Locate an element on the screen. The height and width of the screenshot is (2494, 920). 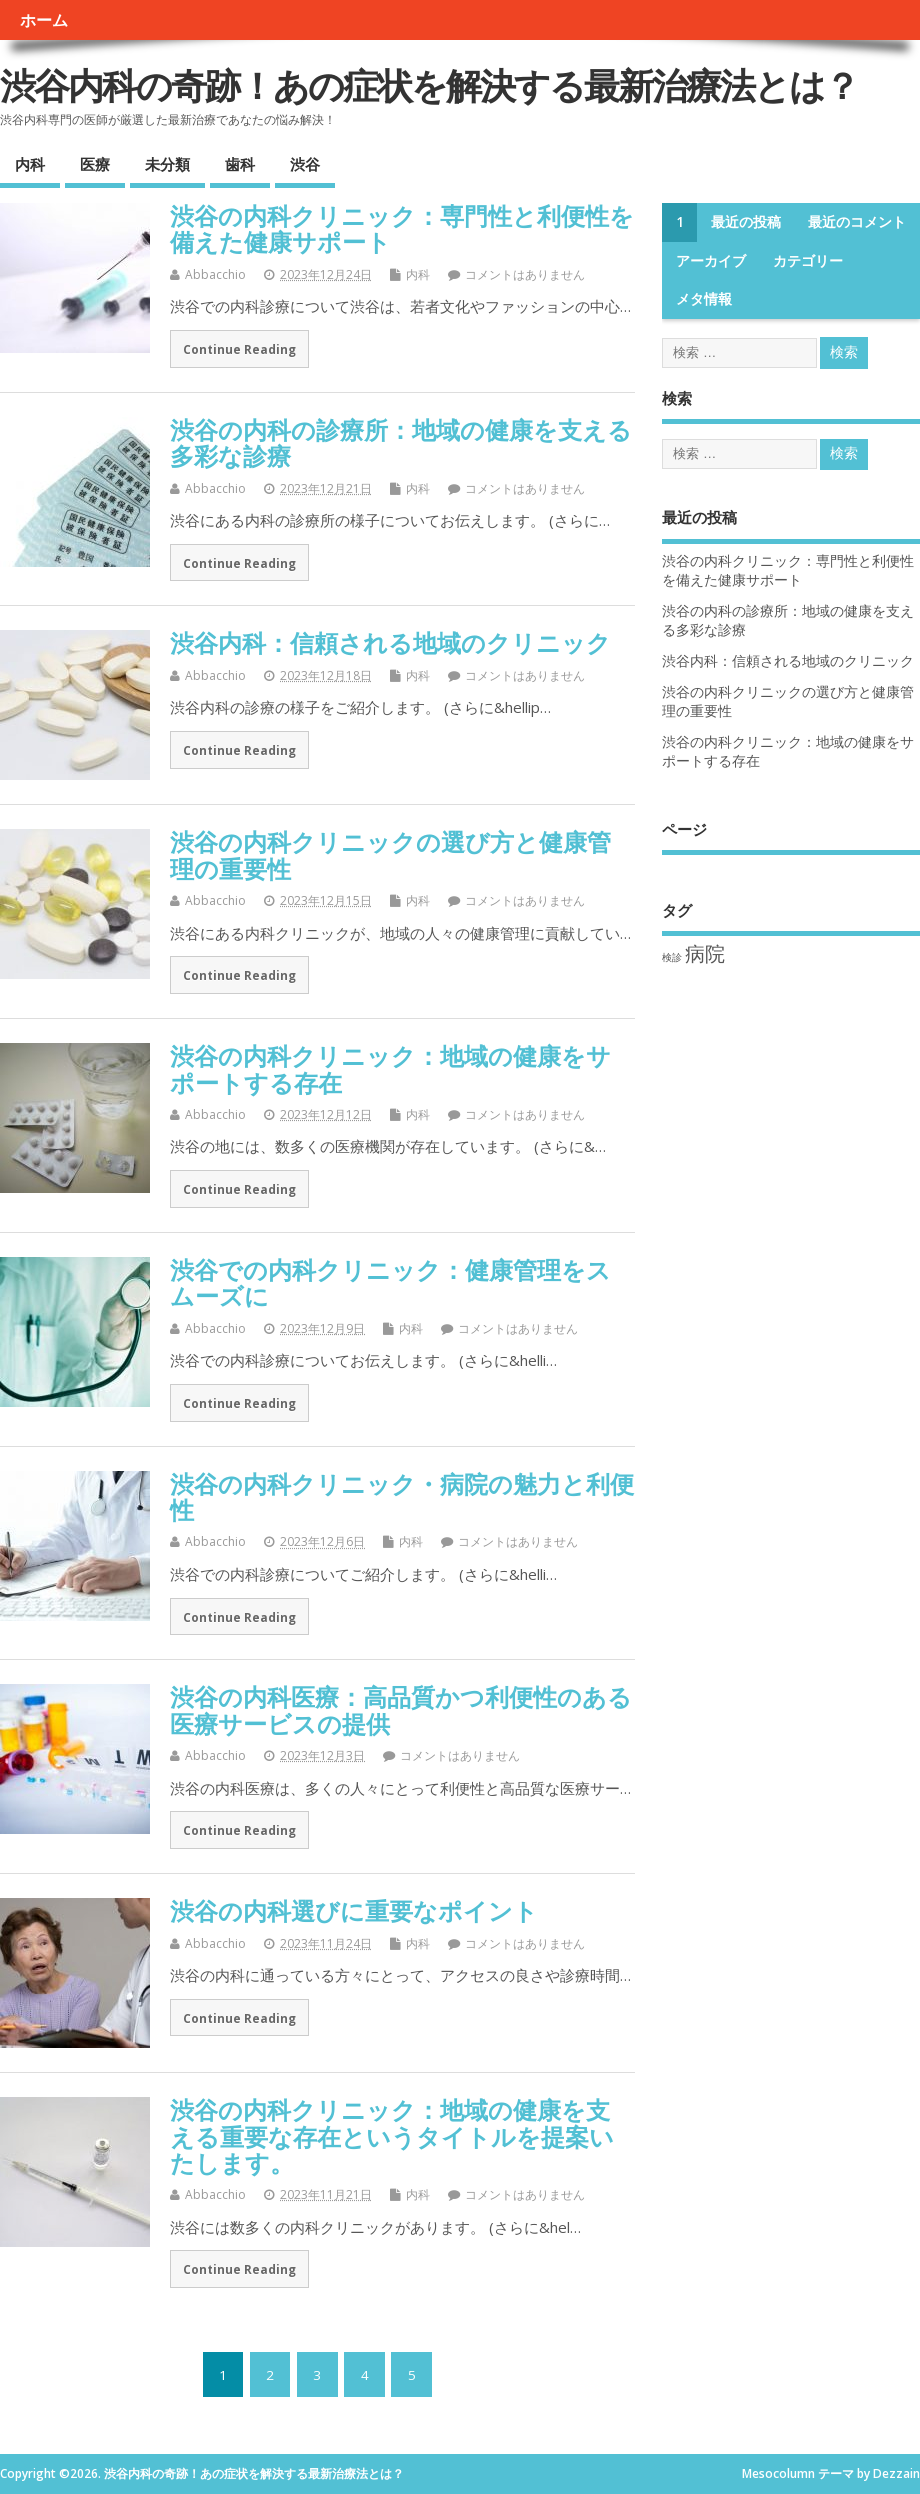
コメントはありません is located at coordinates (525, 274).